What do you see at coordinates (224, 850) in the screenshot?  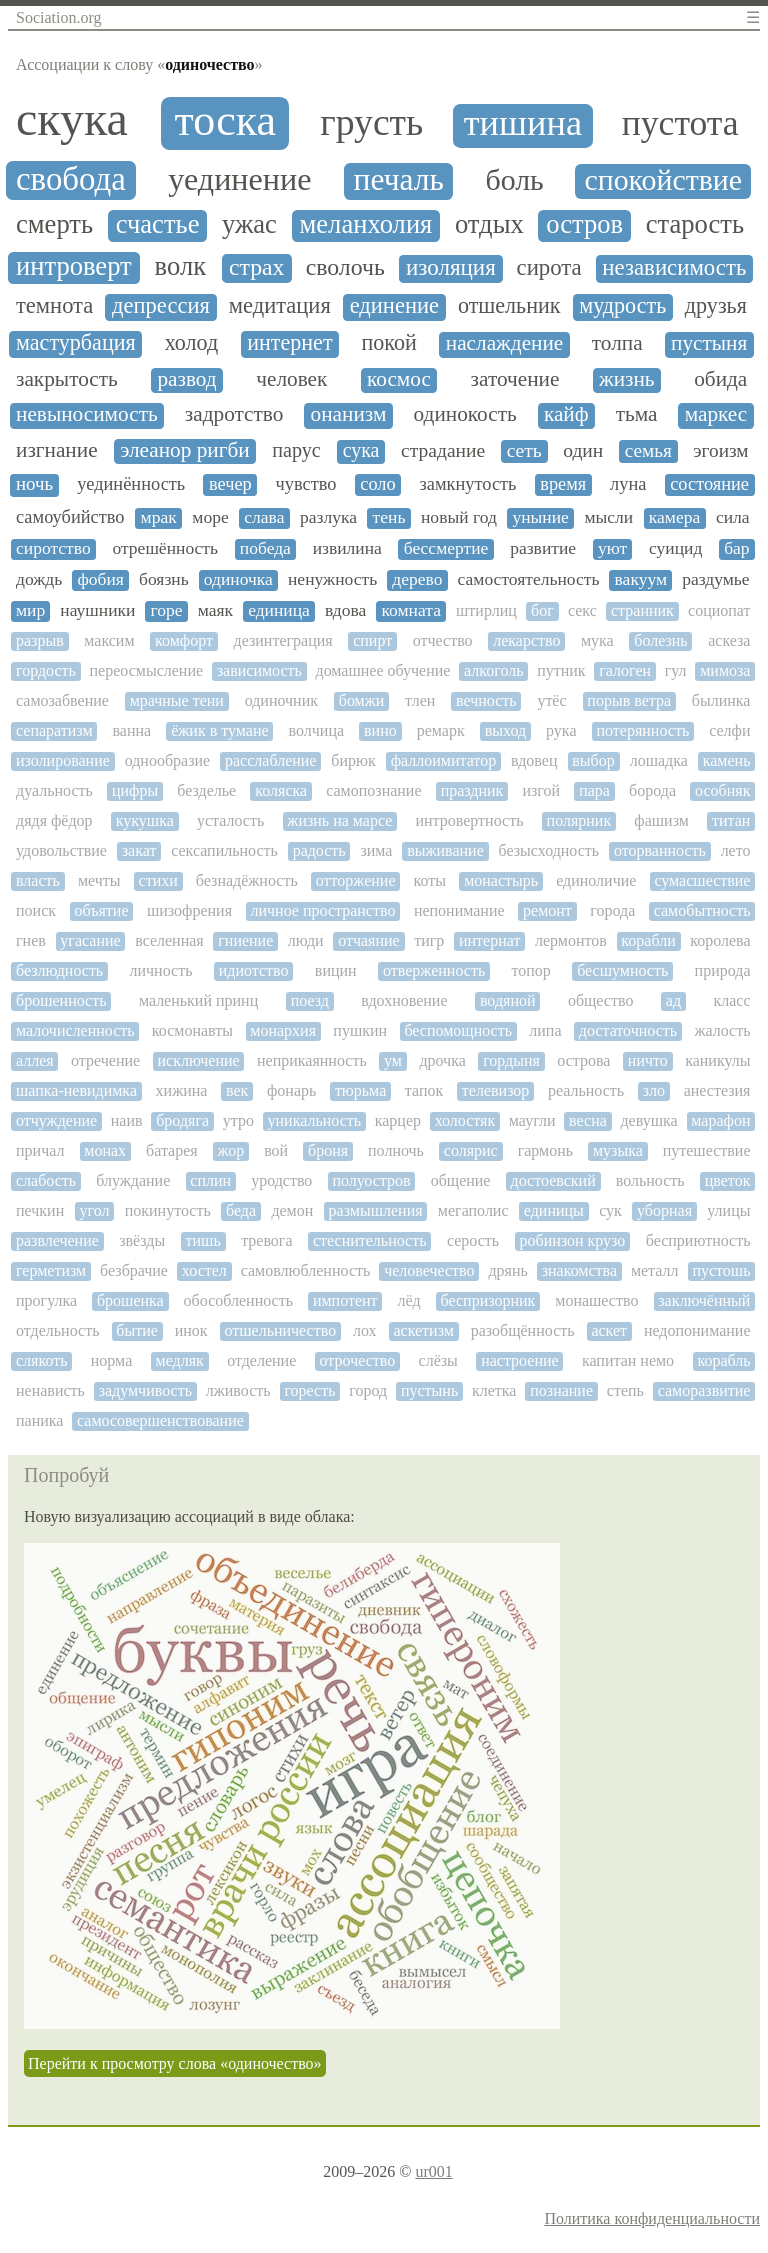 I see `сексапильность` at bounding box center [224, 850].